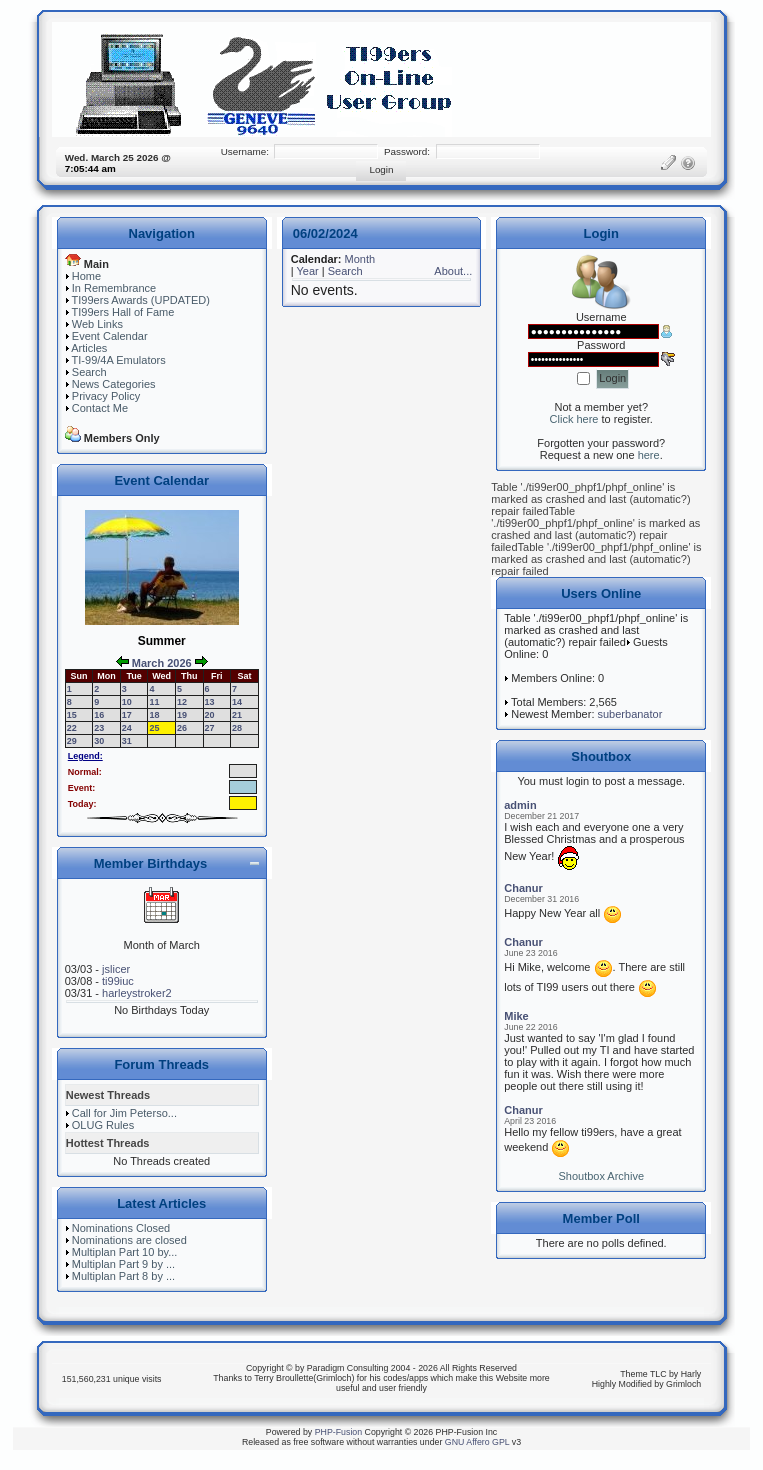  What do you see at coordinates (118, 981) in the screenshot?
I see `ti99iuc` at bounding box center [118, 981].